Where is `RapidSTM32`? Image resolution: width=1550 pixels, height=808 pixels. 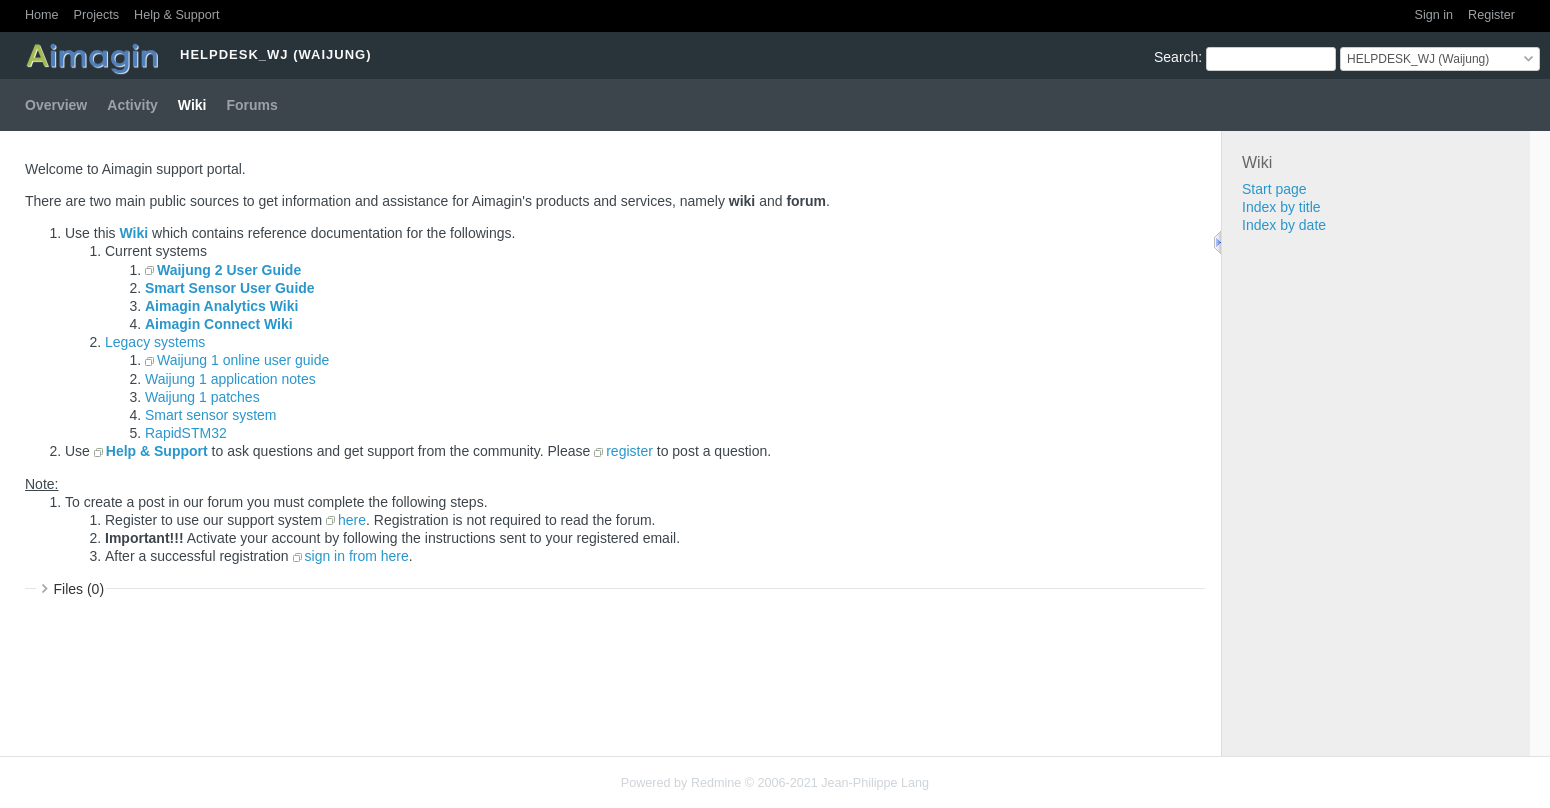 RapidSTM32 is located at coordinates (186, 433).